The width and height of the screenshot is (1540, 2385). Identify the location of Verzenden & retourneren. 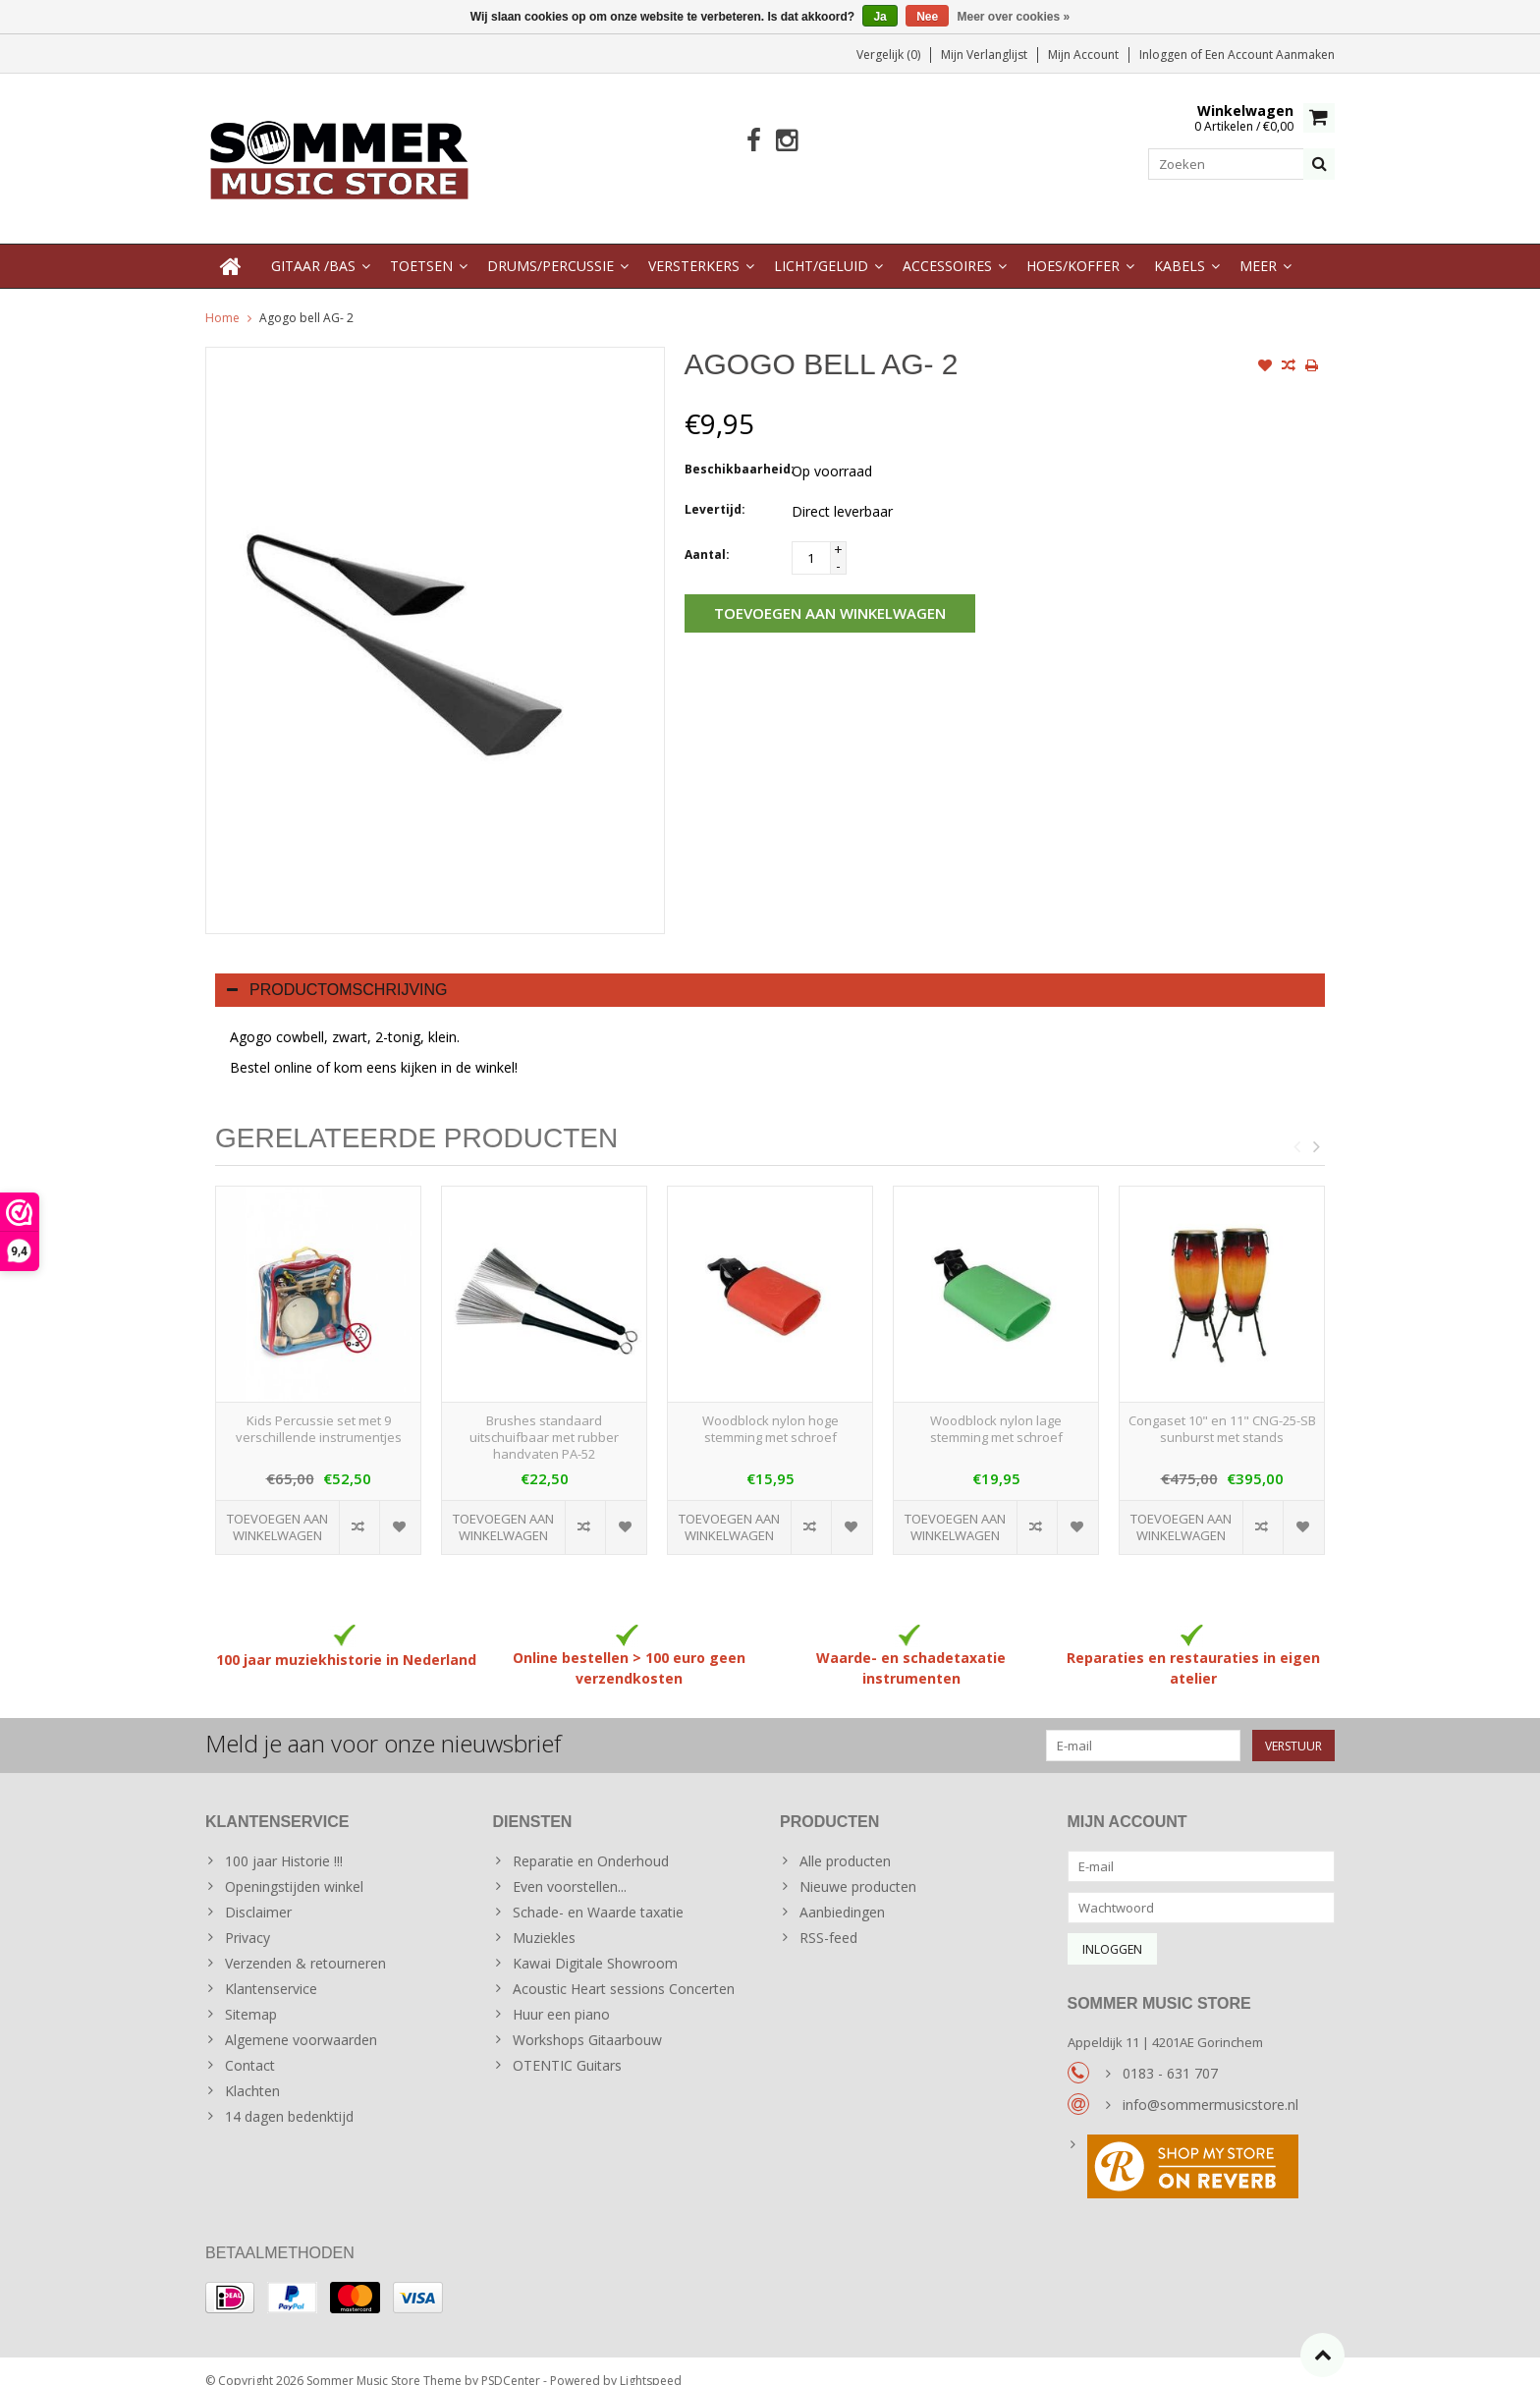
(305, 1943).